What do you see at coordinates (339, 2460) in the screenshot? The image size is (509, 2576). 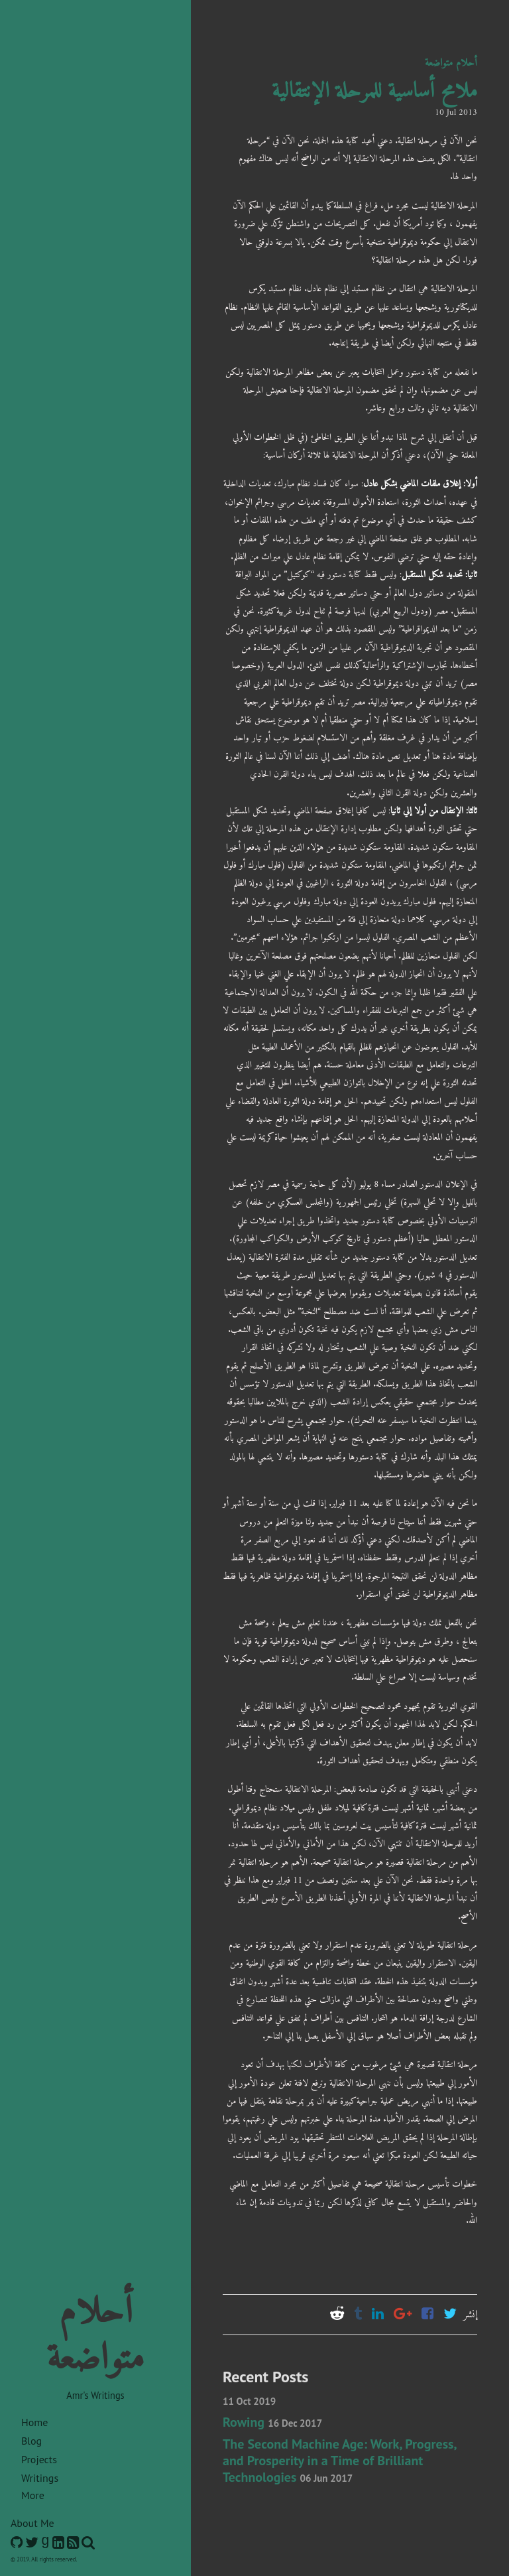 I see `The Second Machine Age: Work, Progress, and Prosperity in a Time of Brilliant Technologies` at bounding box center [339, 2460].